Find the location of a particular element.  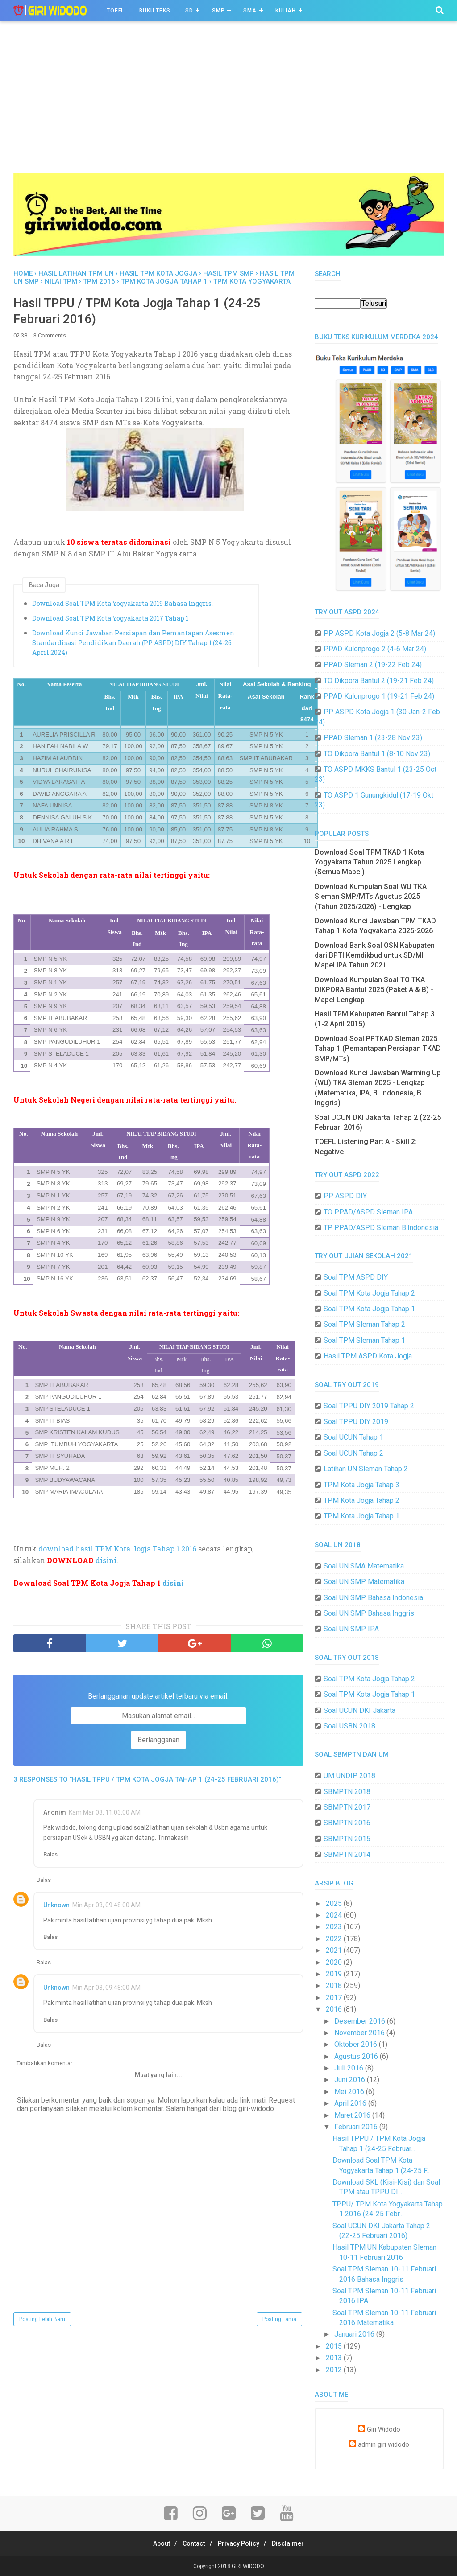

Download Soal TPM Kota Yogyakarta 2017 Tahap 1 is located at coordinates (110, 621).